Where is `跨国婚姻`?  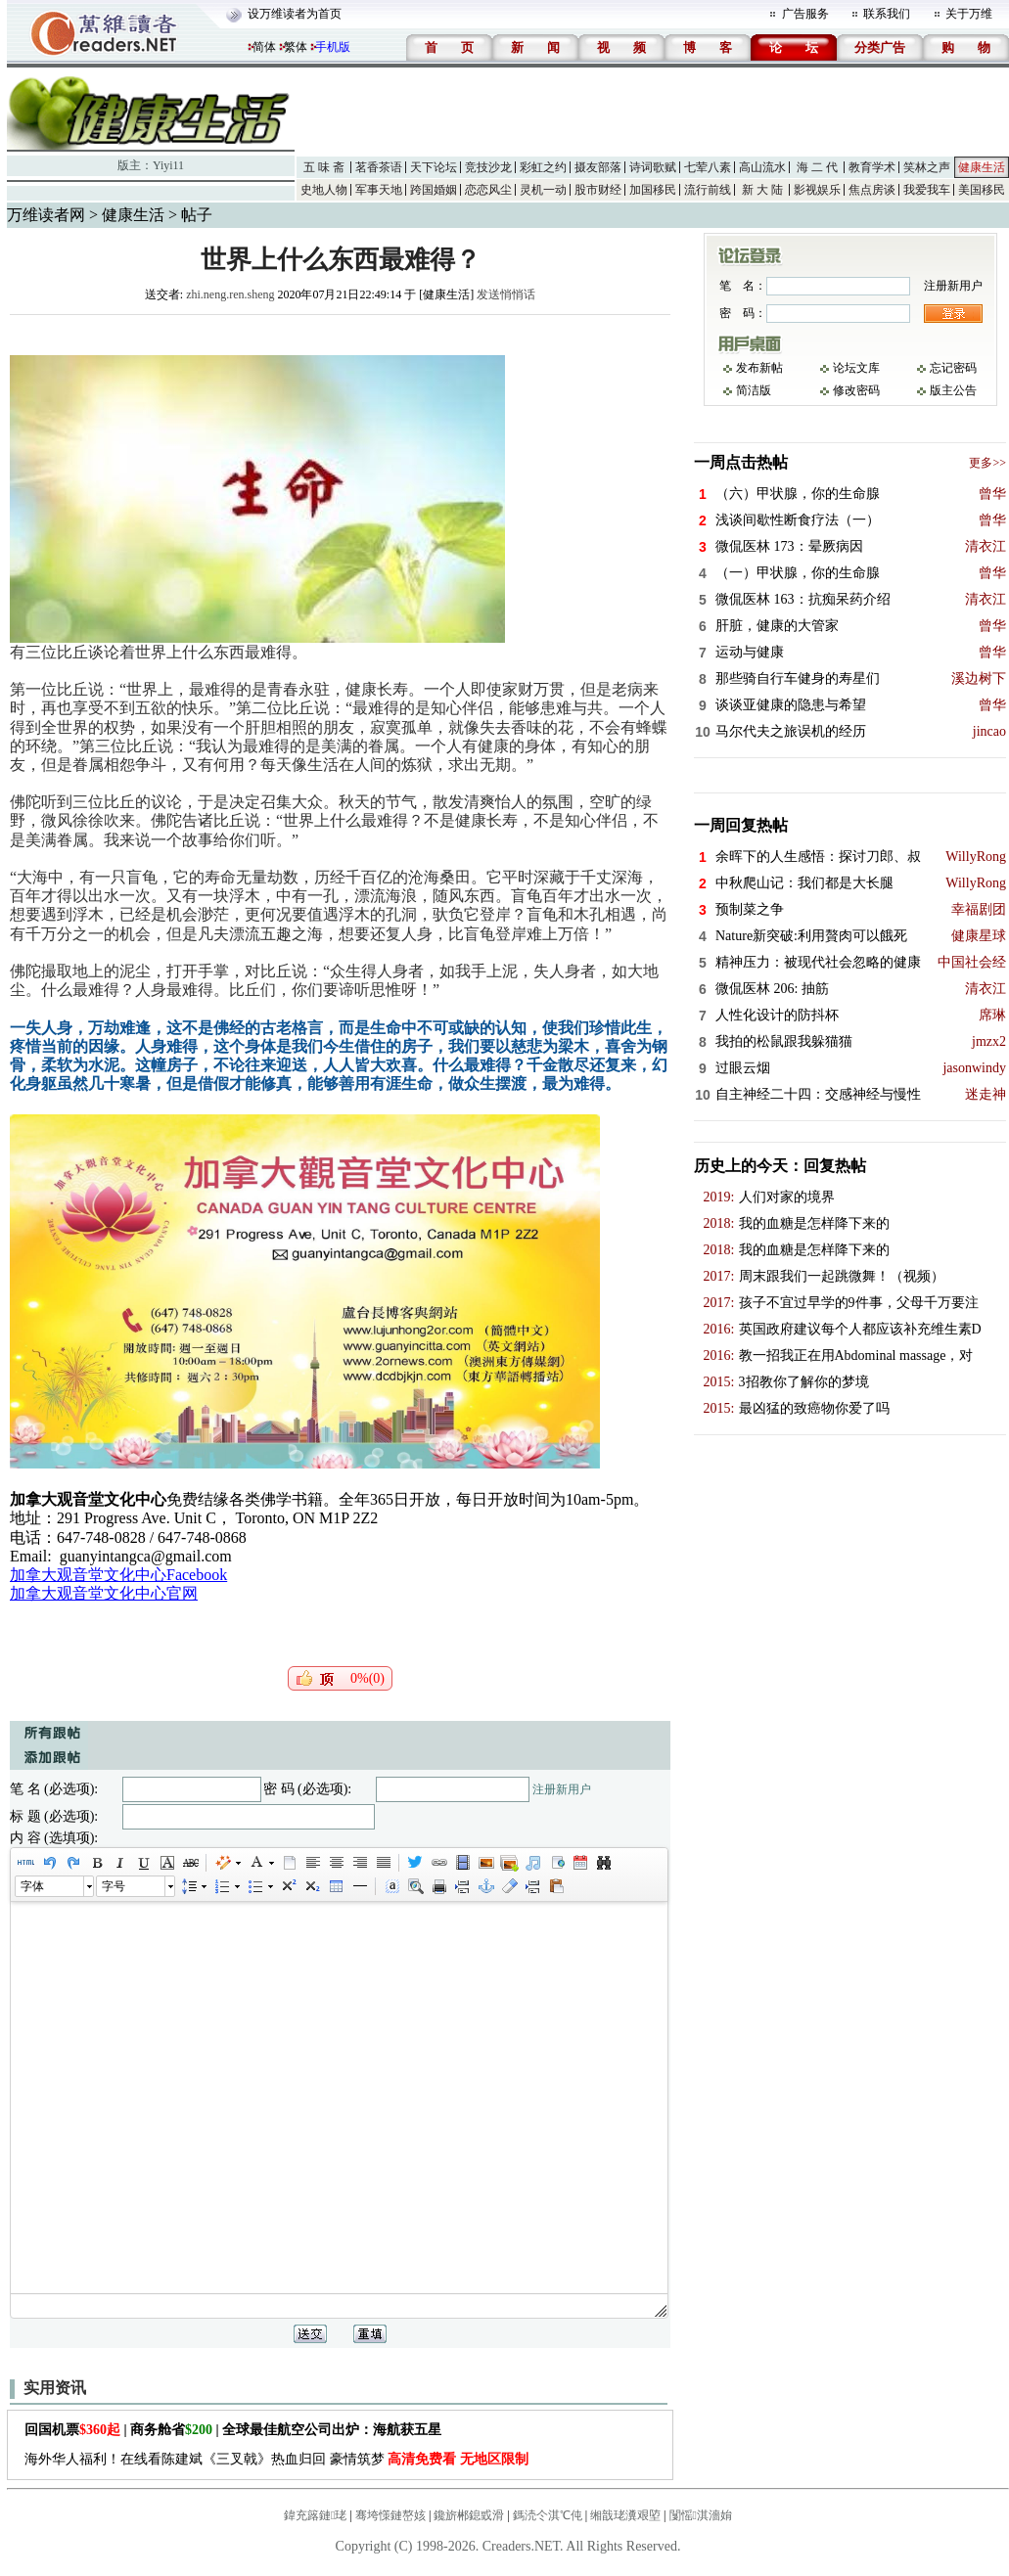 跨国婚姻 is located at coordinates (433, 190).